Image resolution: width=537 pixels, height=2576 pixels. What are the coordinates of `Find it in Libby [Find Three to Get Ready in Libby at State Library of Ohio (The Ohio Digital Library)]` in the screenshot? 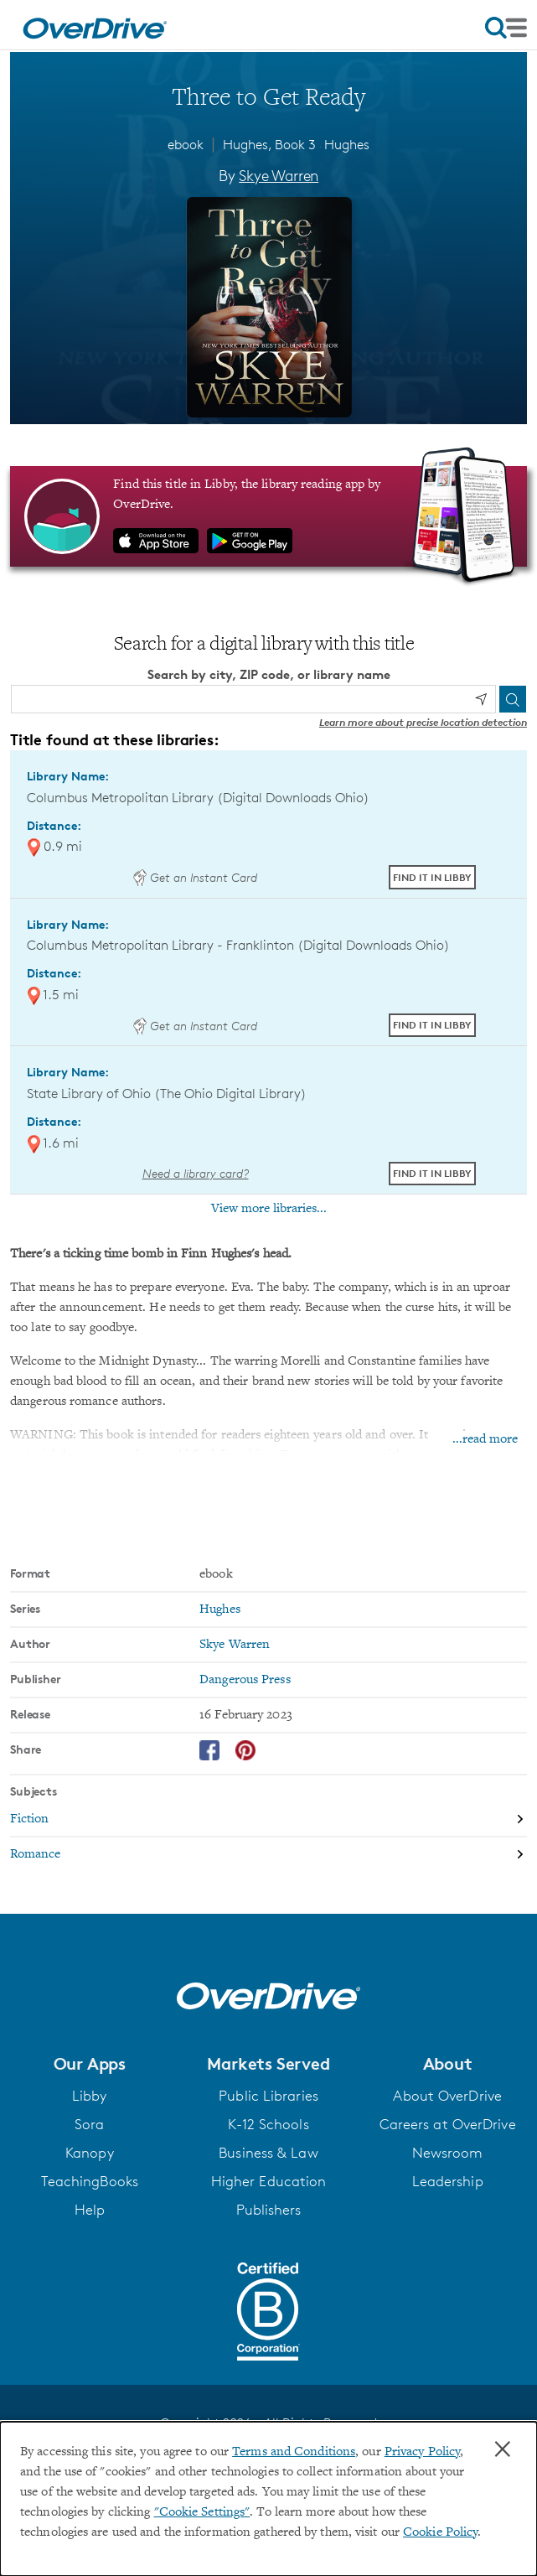 It's located at (432, 1173).